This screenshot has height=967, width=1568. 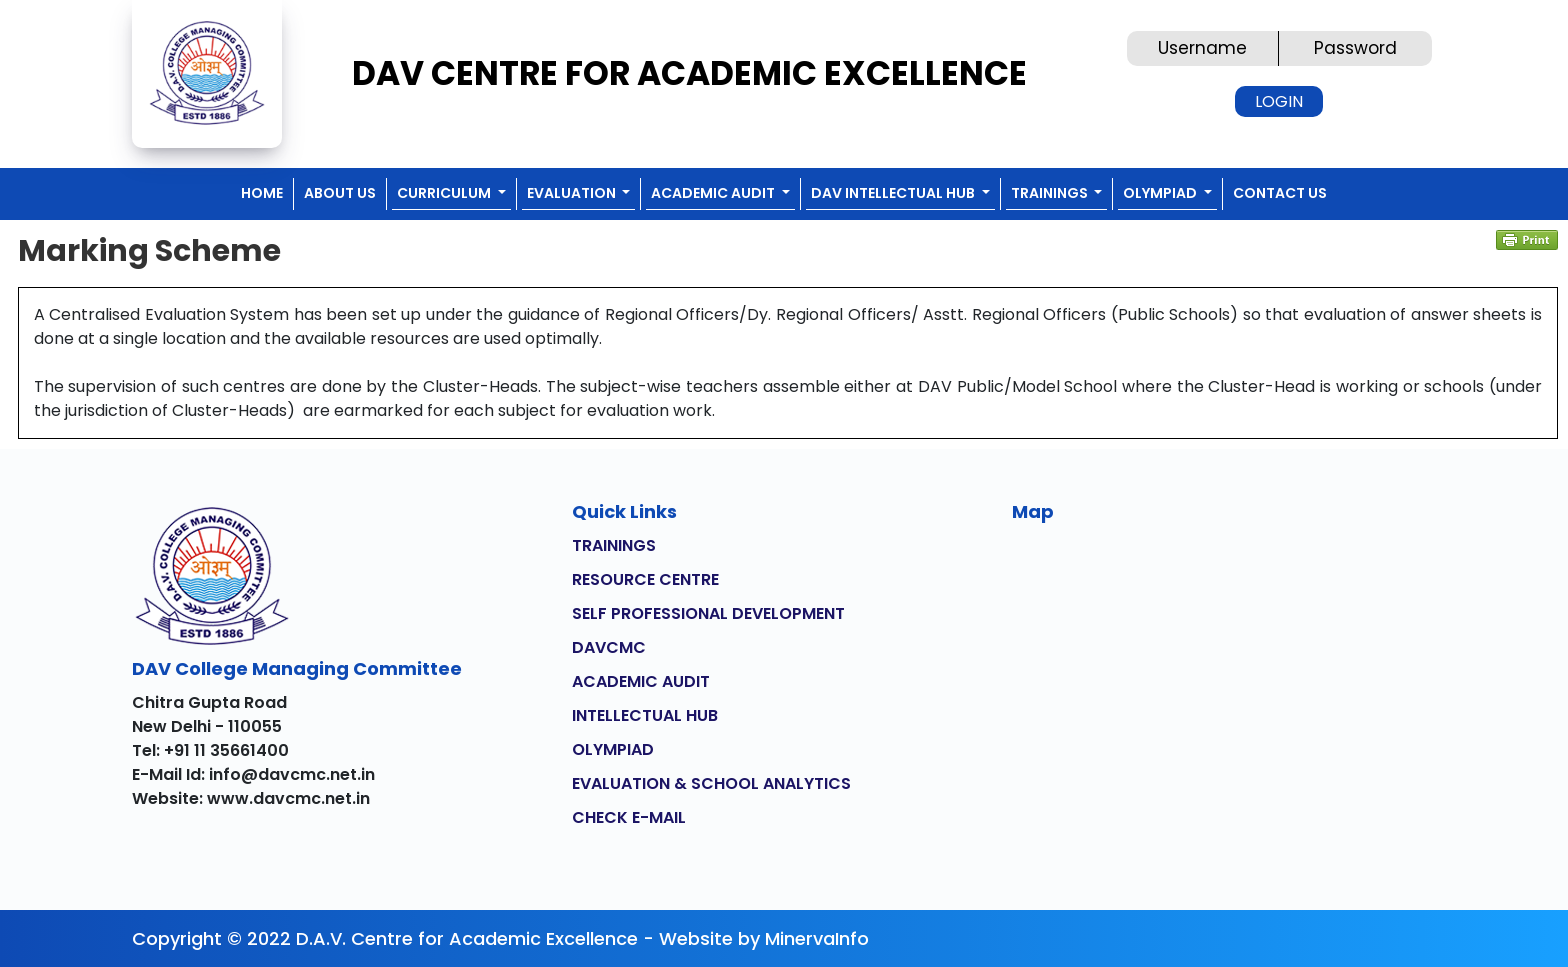 What do you see at coordinates (340, 193) in the screenshot?
I see `ABOUT US` at bounding box center [340, 193].